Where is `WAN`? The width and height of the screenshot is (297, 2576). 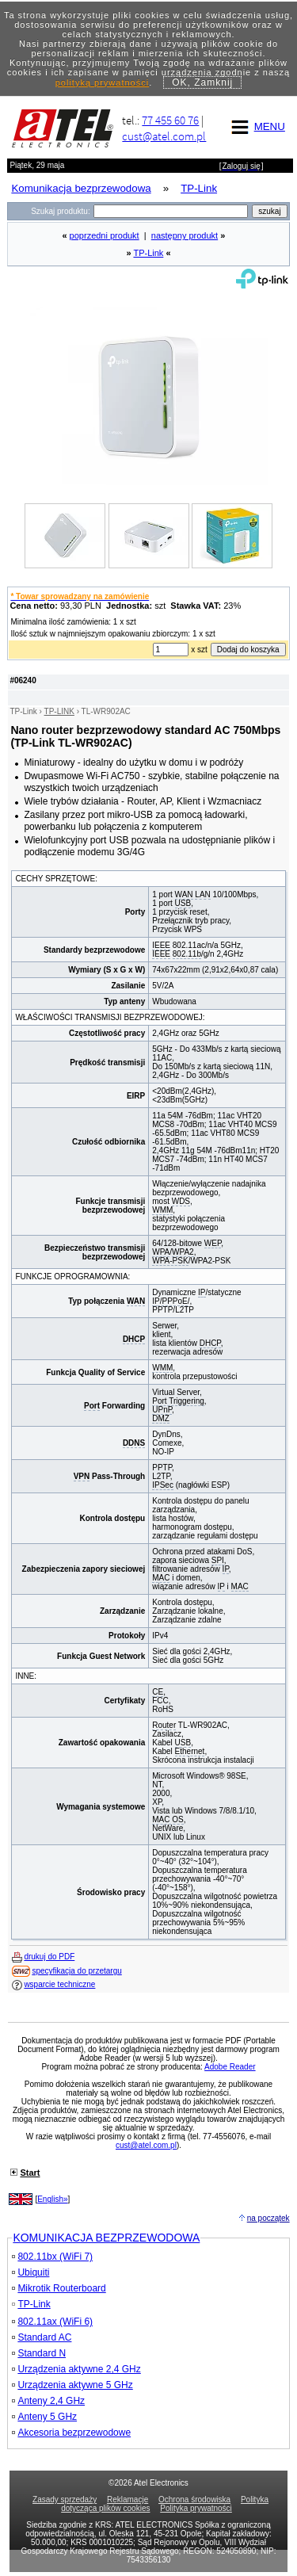
WAN is located at coordinates (184, 894).